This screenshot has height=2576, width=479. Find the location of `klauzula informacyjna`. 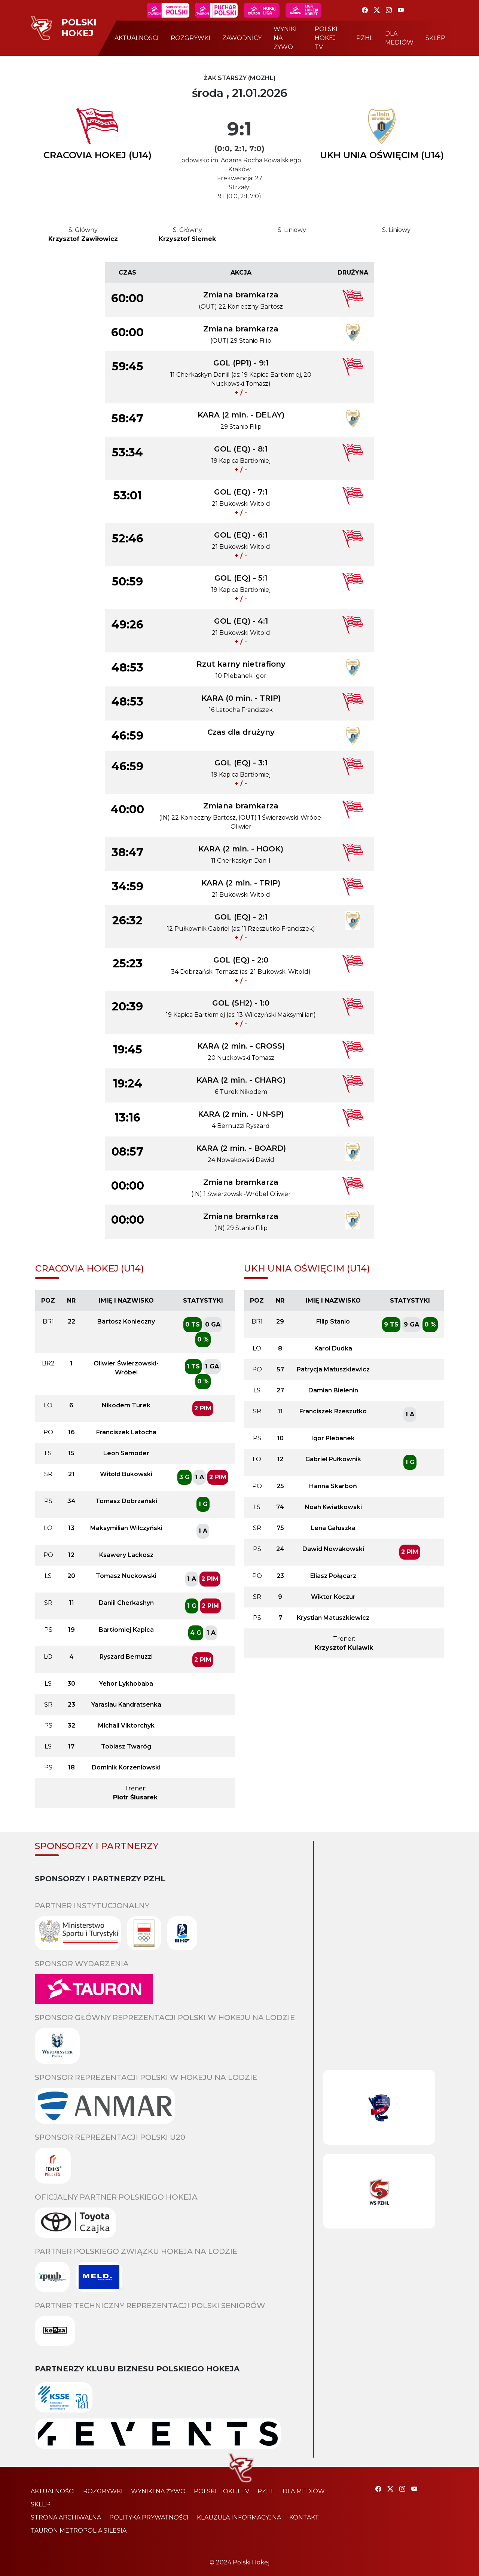

klauzula informacyjna is located at coordinates (239, 2517).